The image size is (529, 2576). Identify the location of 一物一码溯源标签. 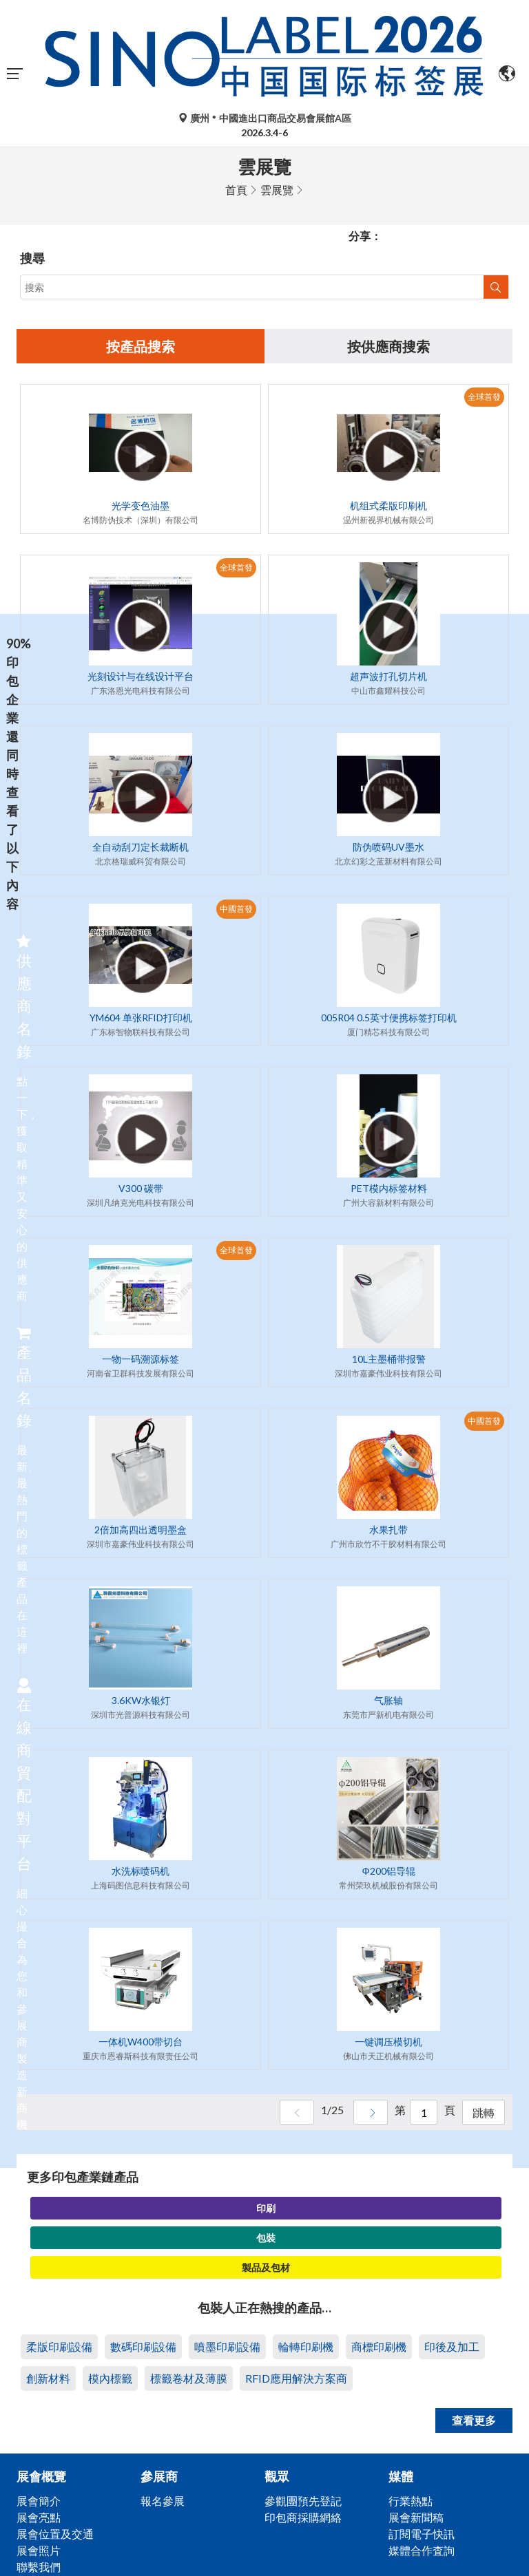
(140, 1359).